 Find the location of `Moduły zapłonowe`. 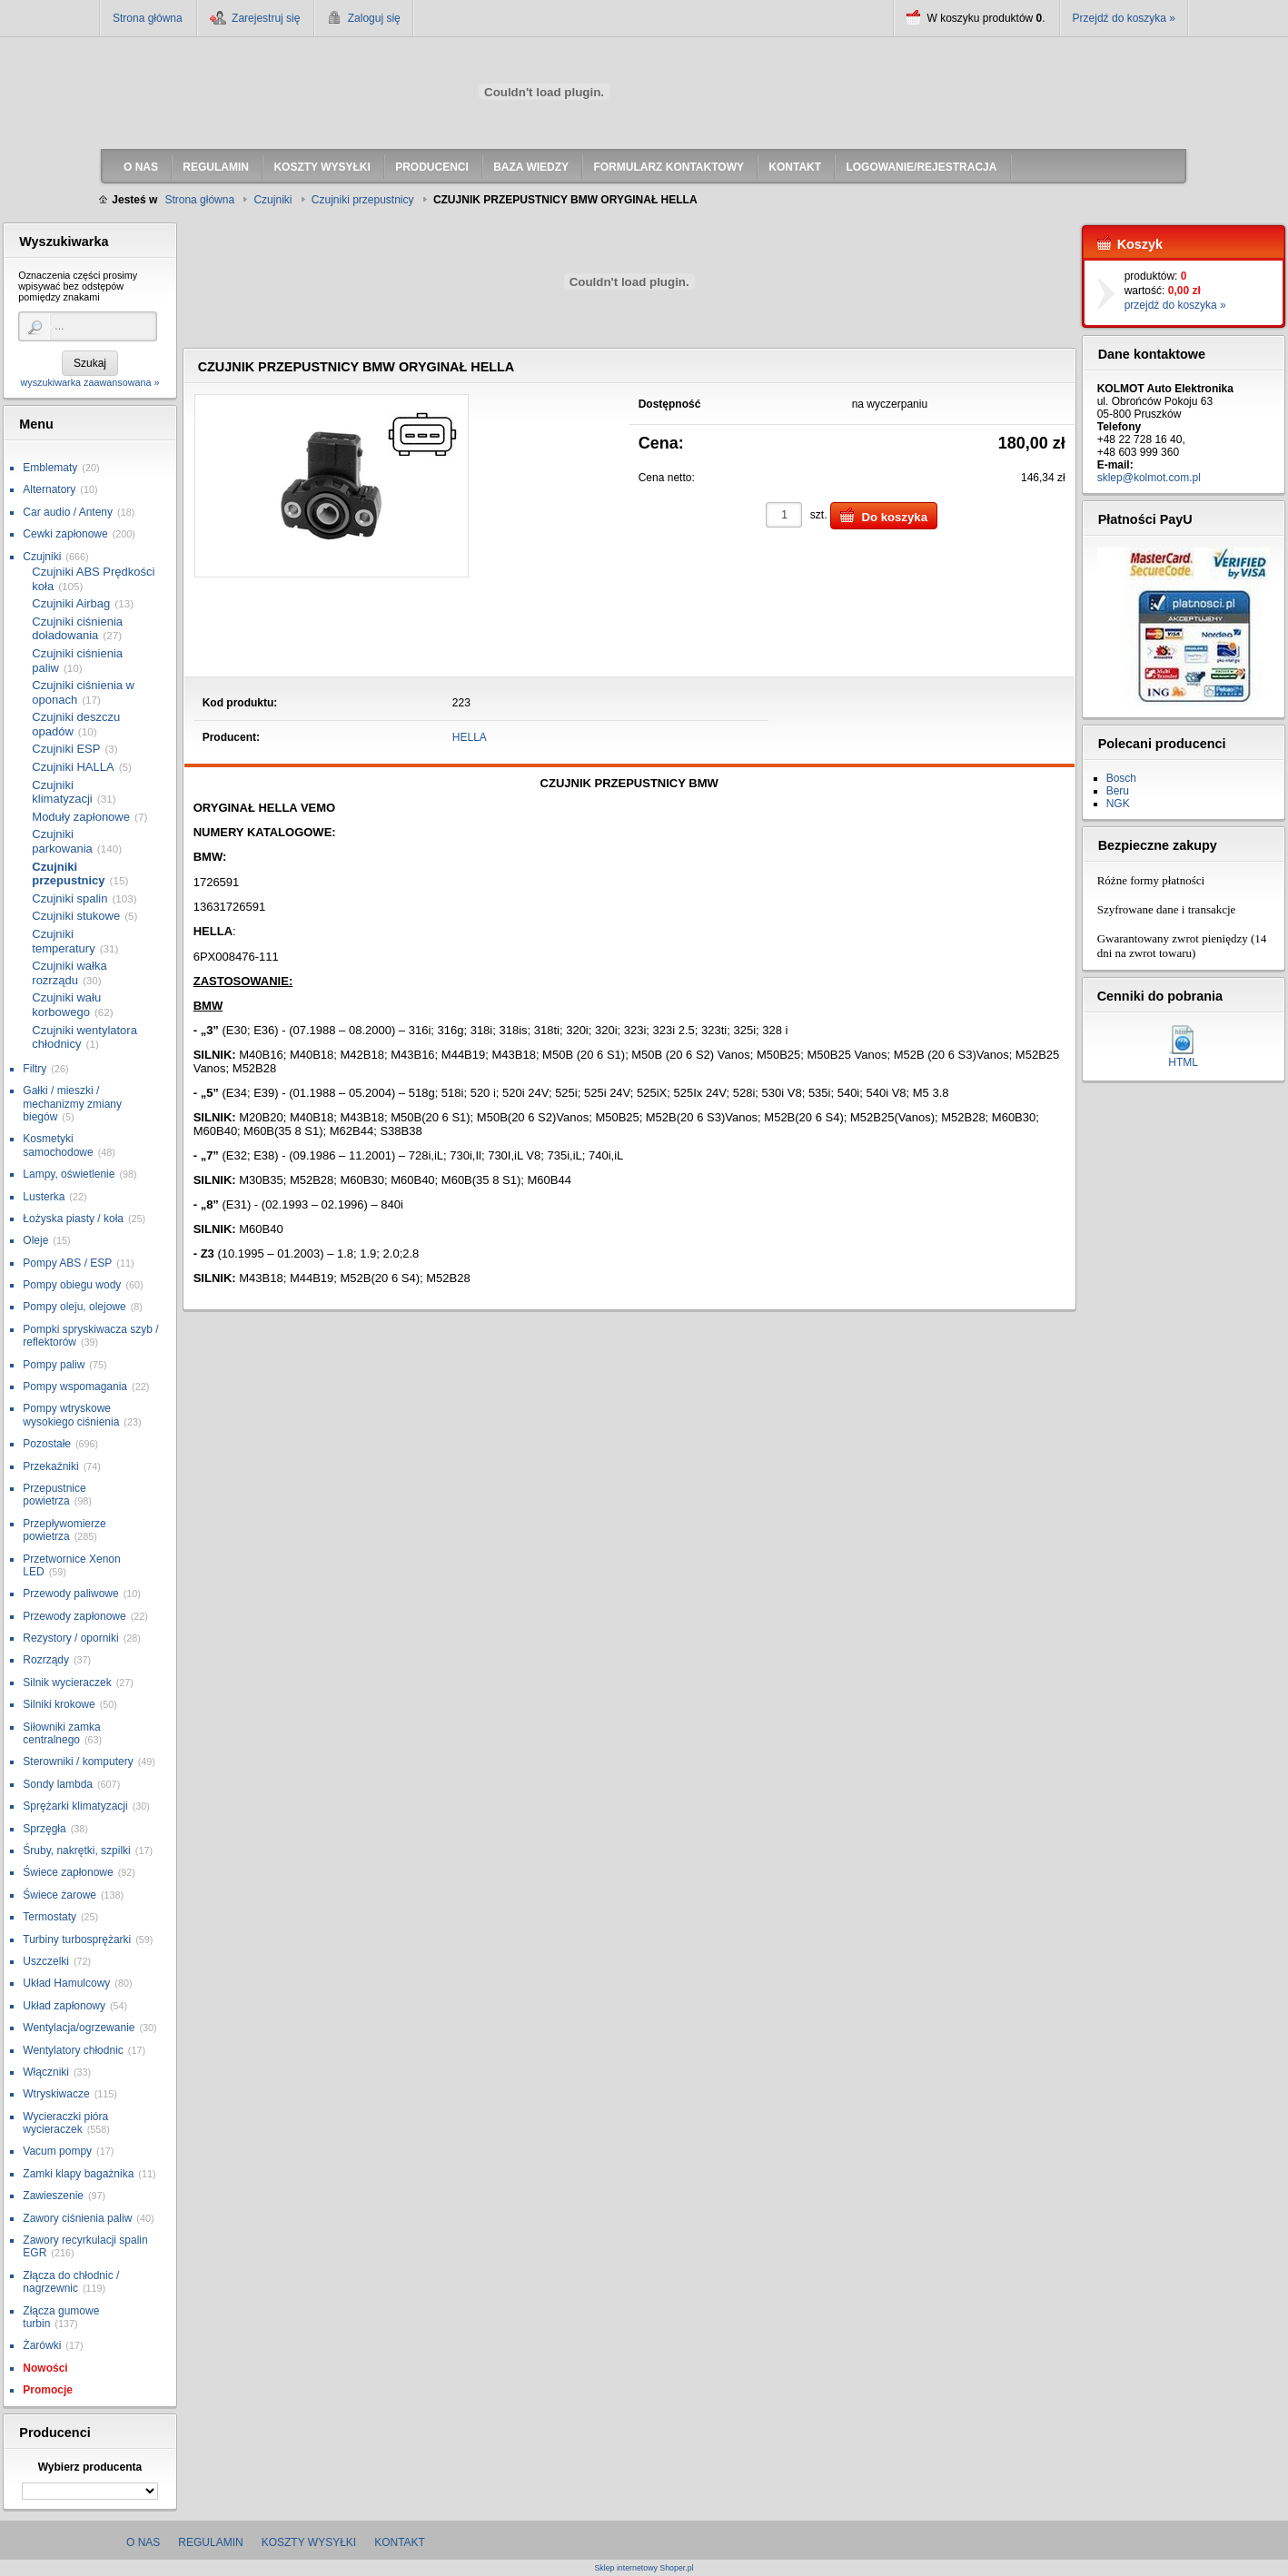

Moduły zapłonowe is located at coordinates (81, 817).